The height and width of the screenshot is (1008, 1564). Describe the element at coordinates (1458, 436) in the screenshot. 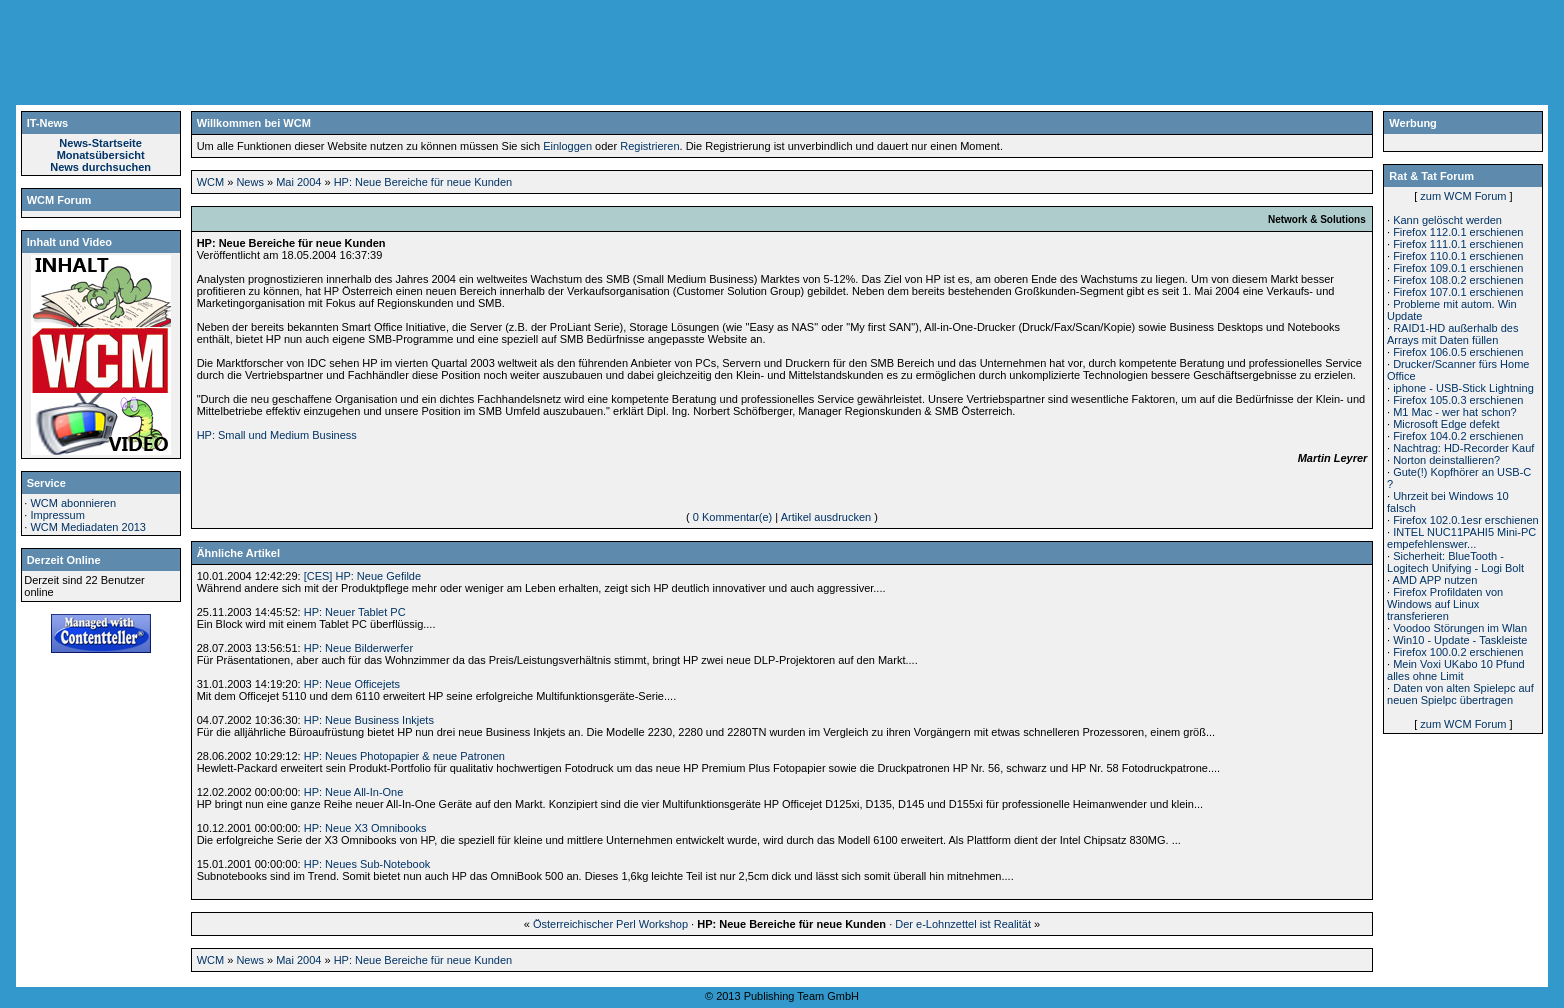

I see `Firefox 104.0.2 erschienen` at that location.